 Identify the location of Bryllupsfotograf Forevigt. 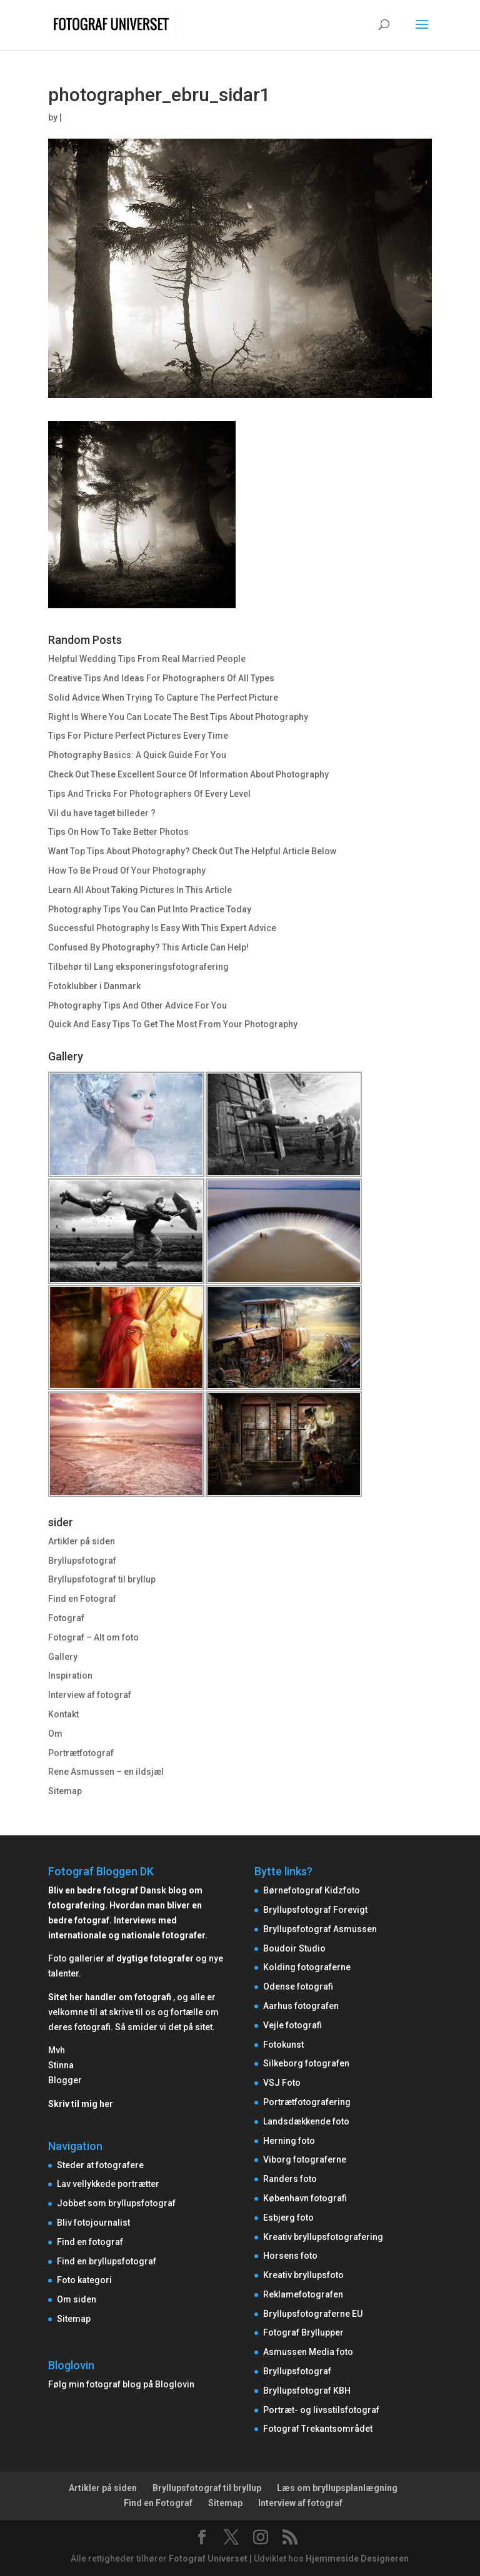
(315, 1910).